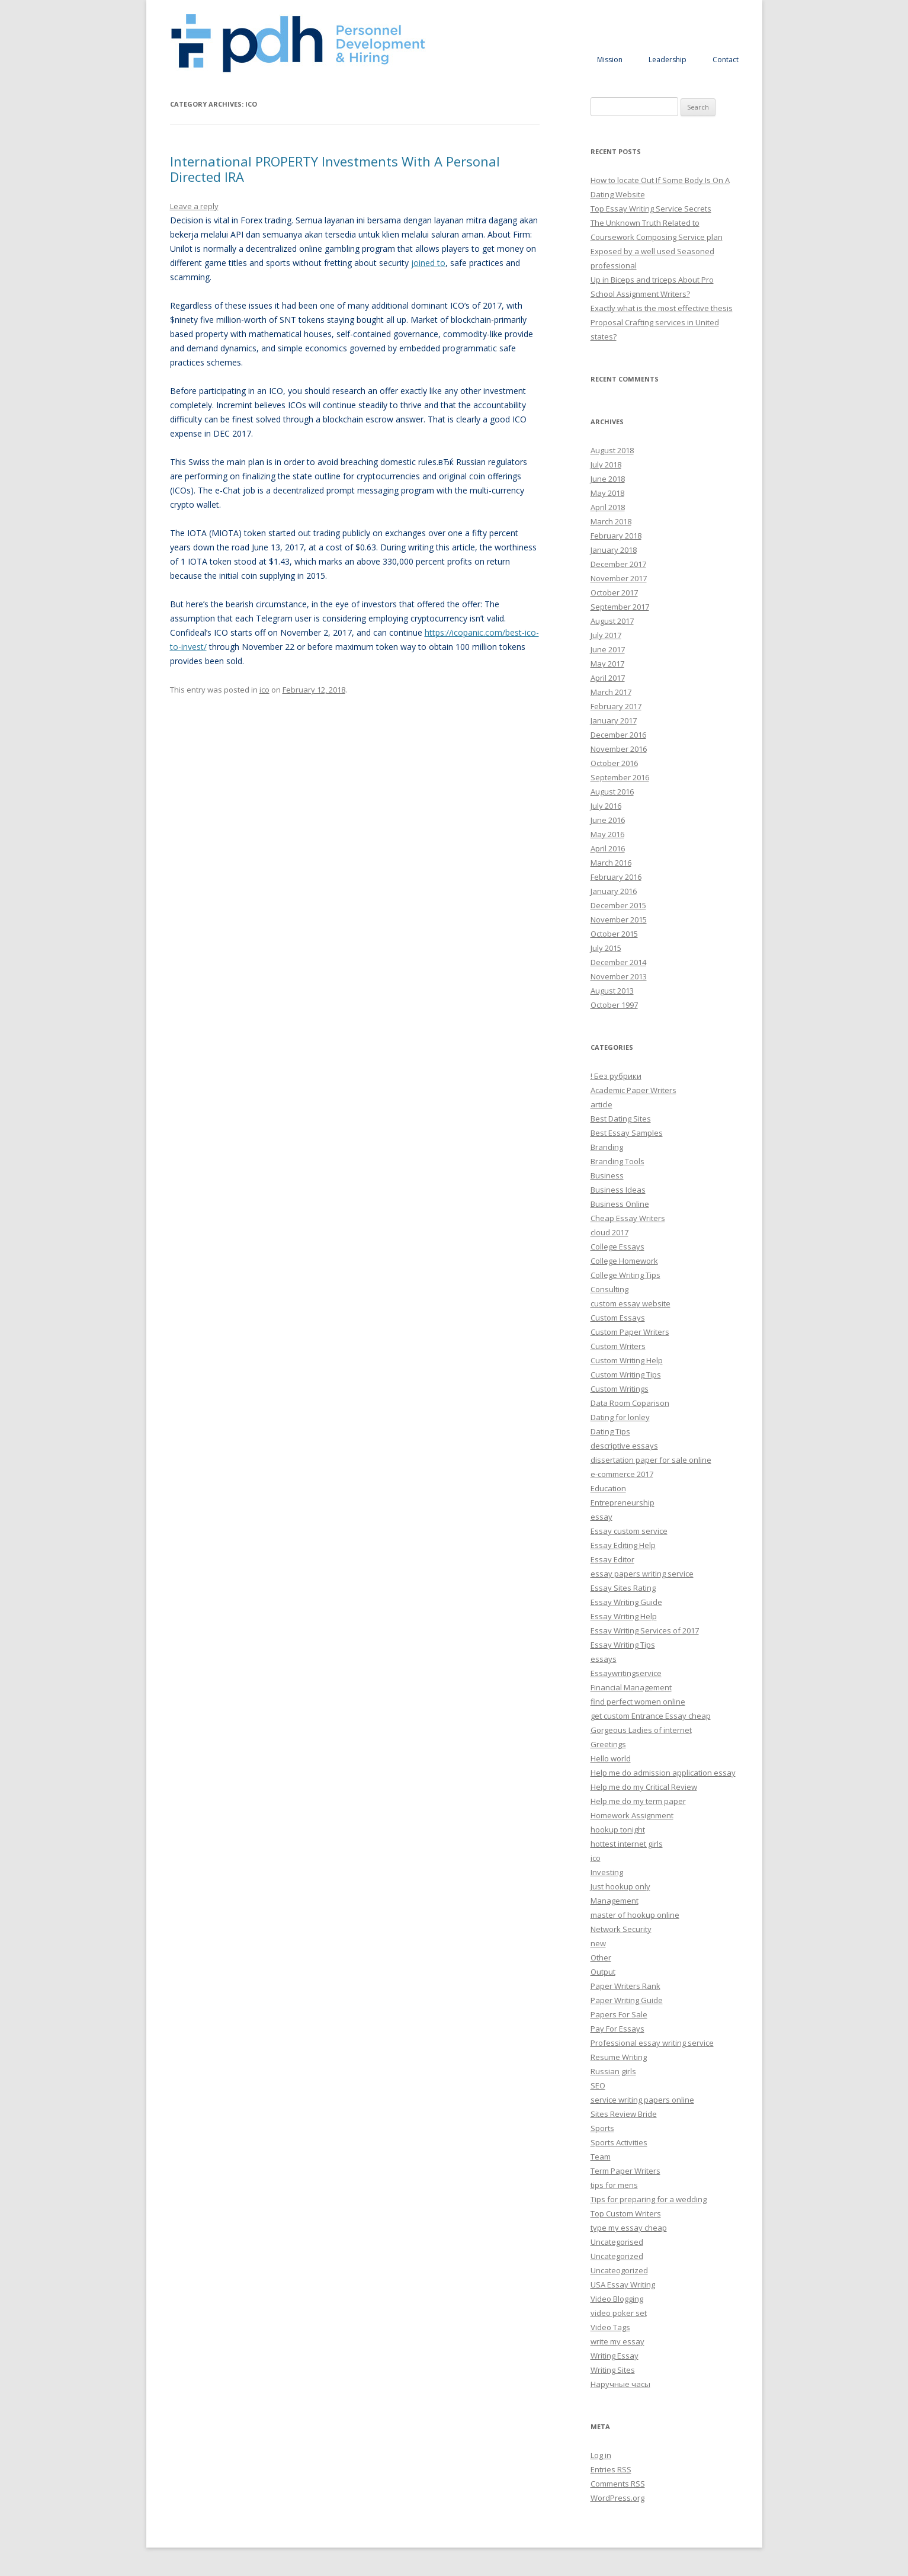 The width and height of the screenshot is (908, 2576). I want to click on Cheap Essay Writers, so click(628, 1218).